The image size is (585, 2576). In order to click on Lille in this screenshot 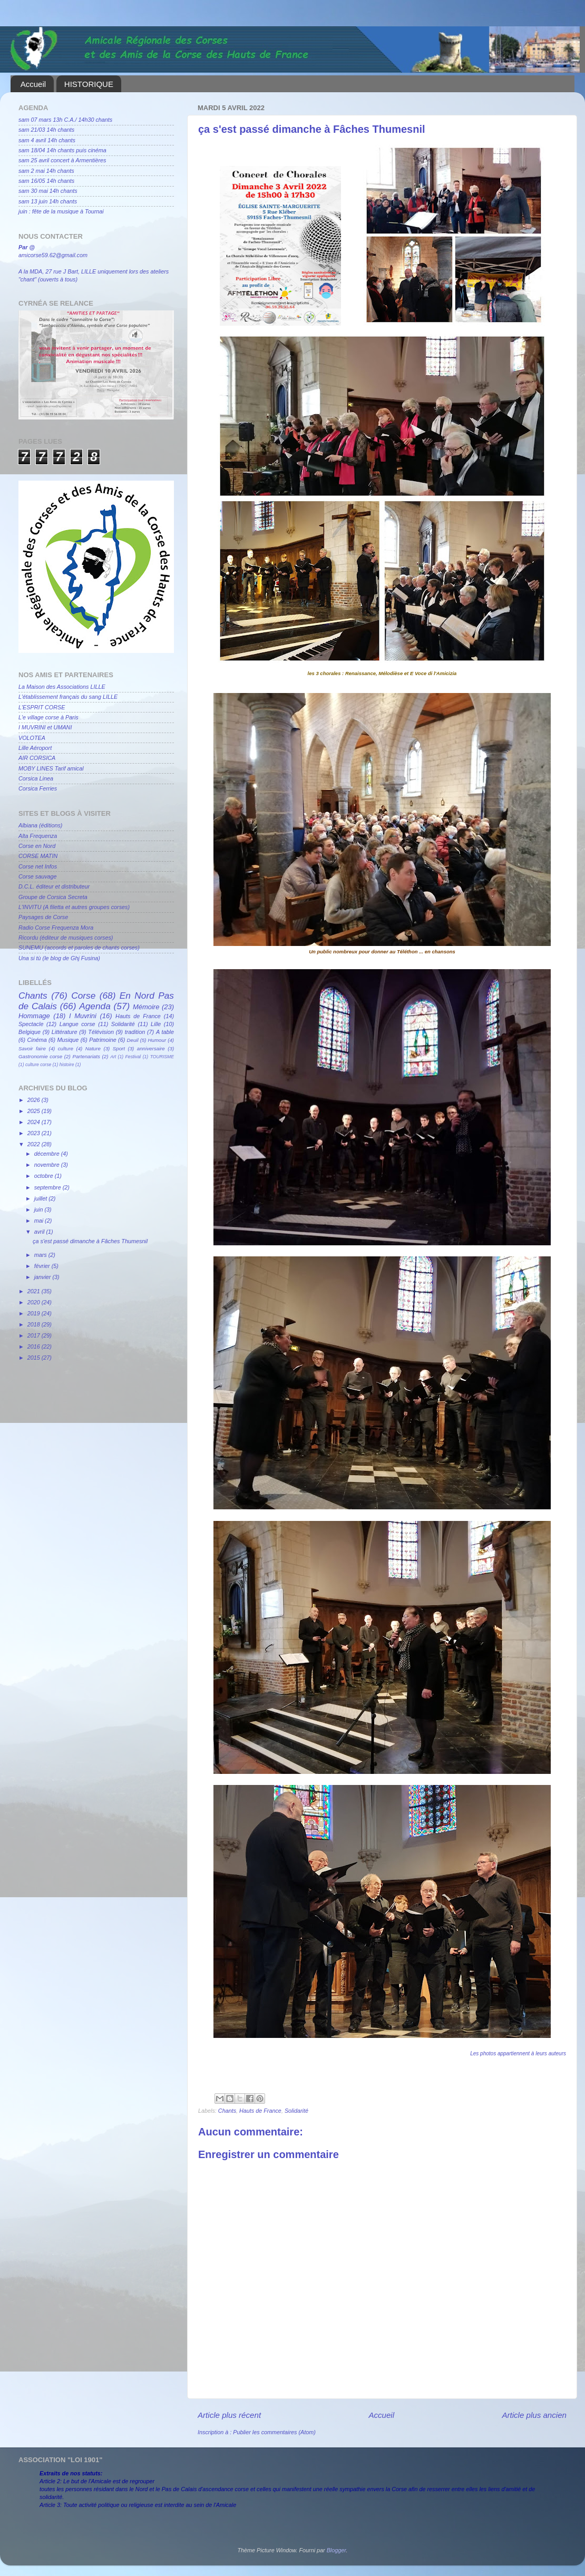, I will do `click(156, 1024)`.